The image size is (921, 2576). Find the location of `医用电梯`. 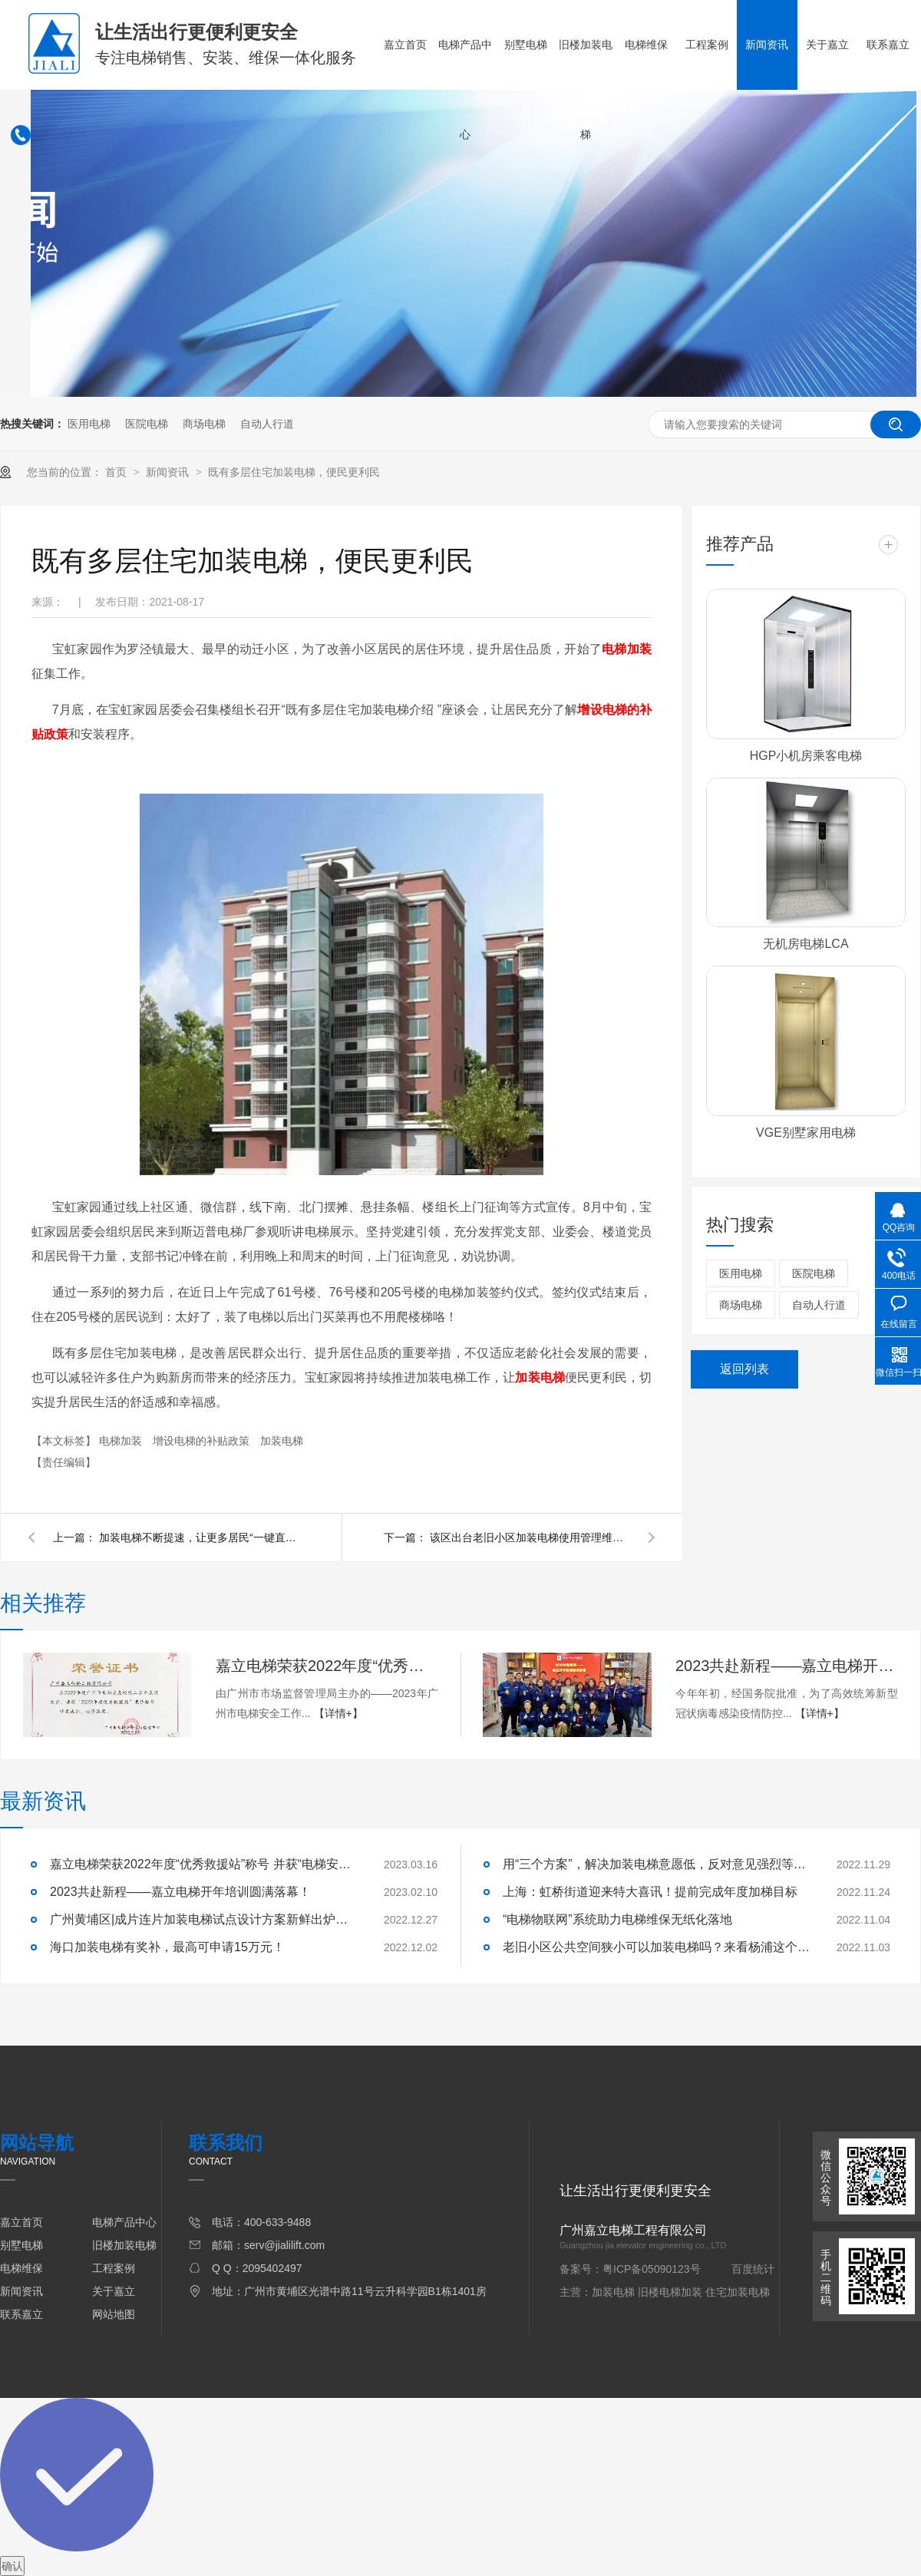

医用电梯 is located at coordinates (89, 424).